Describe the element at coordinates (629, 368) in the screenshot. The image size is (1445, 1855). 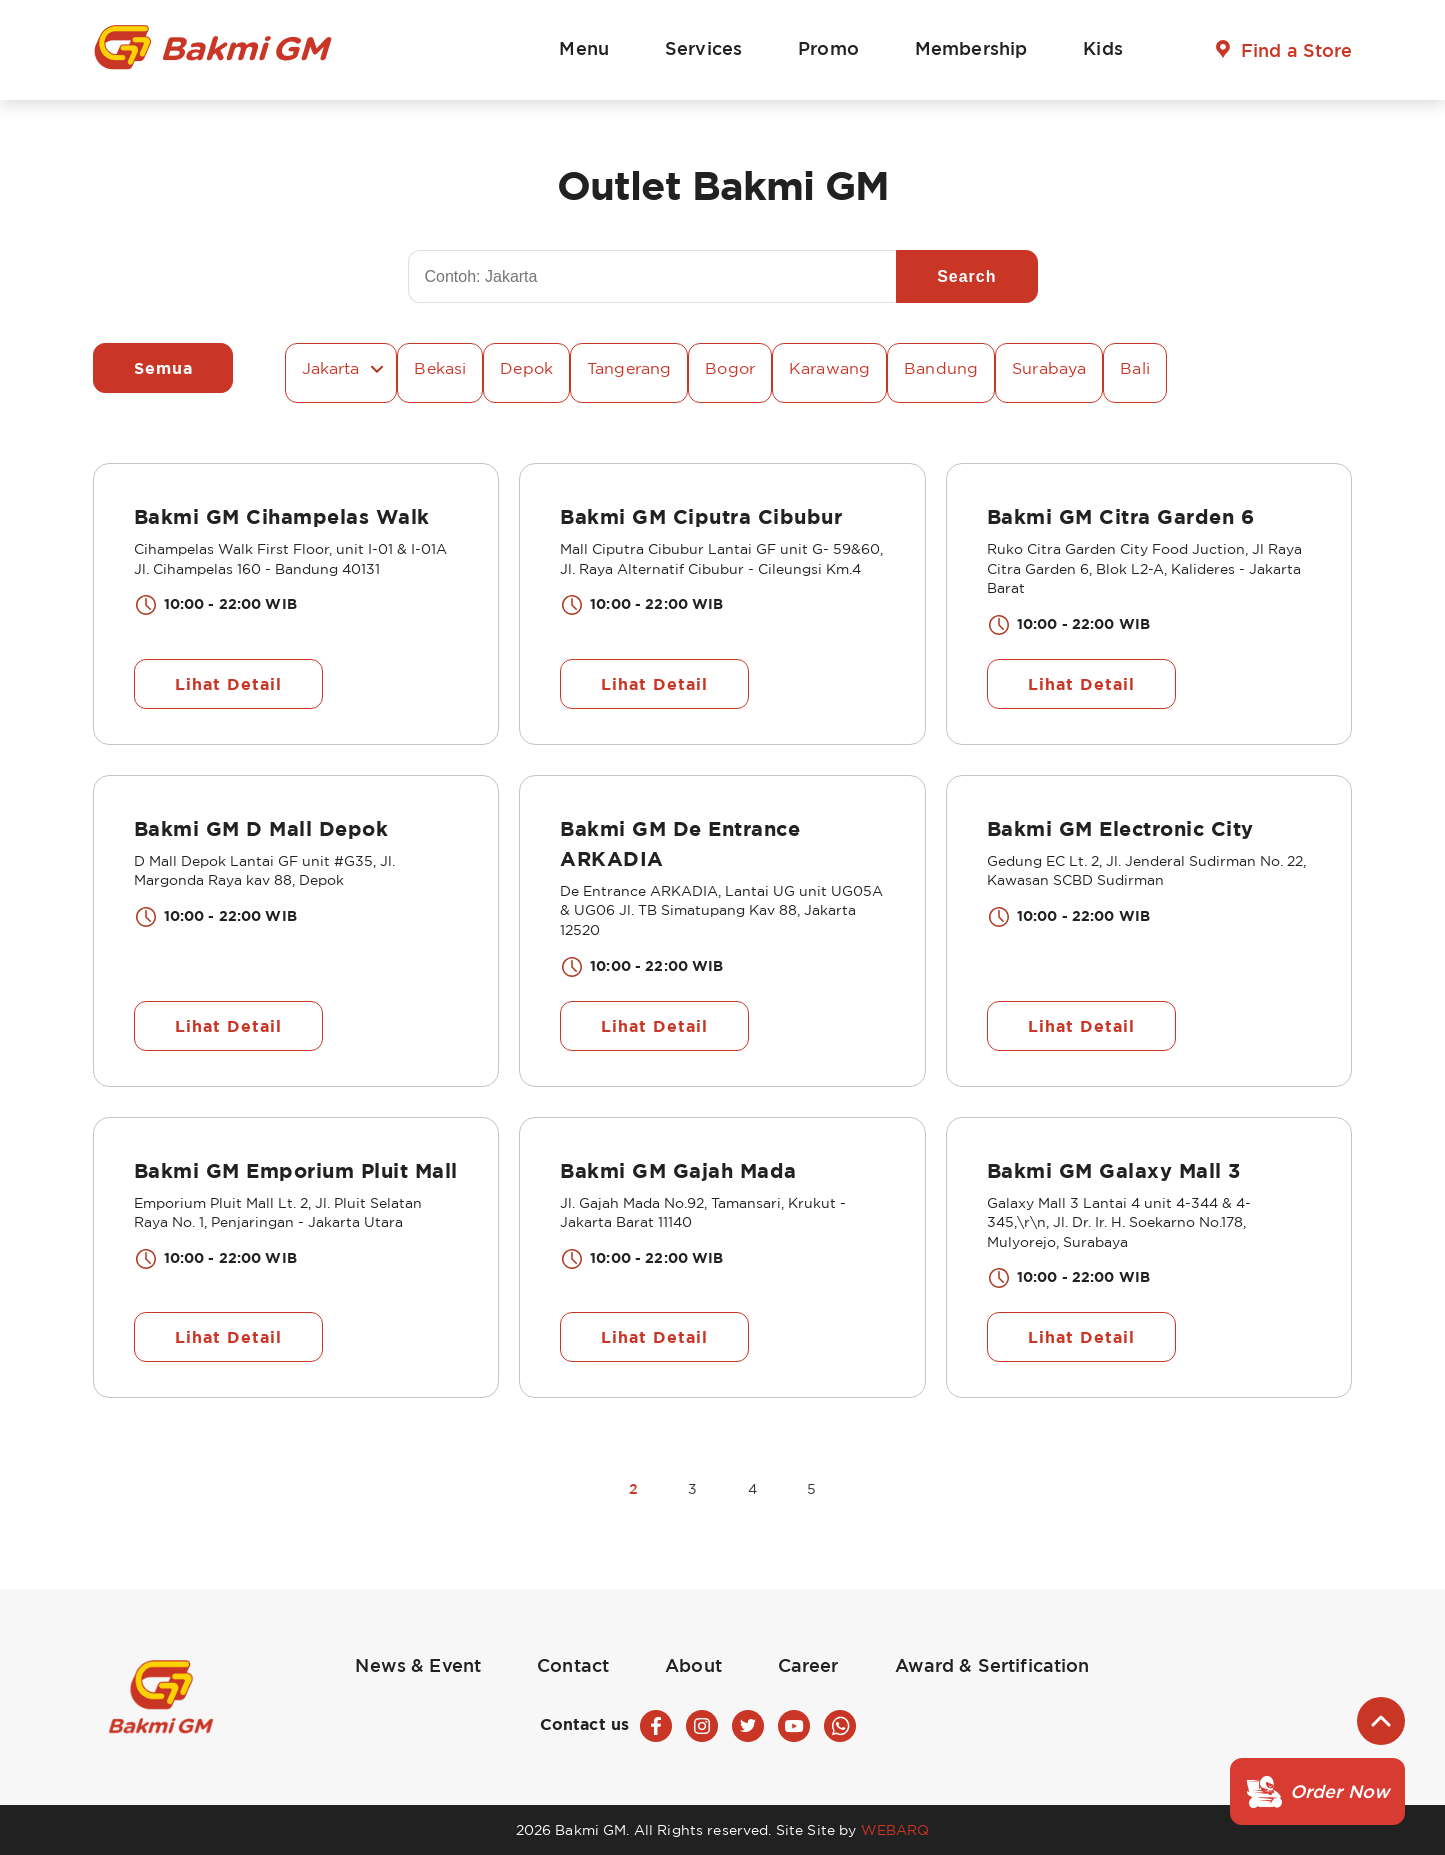
I see `Tangerang` at that location.